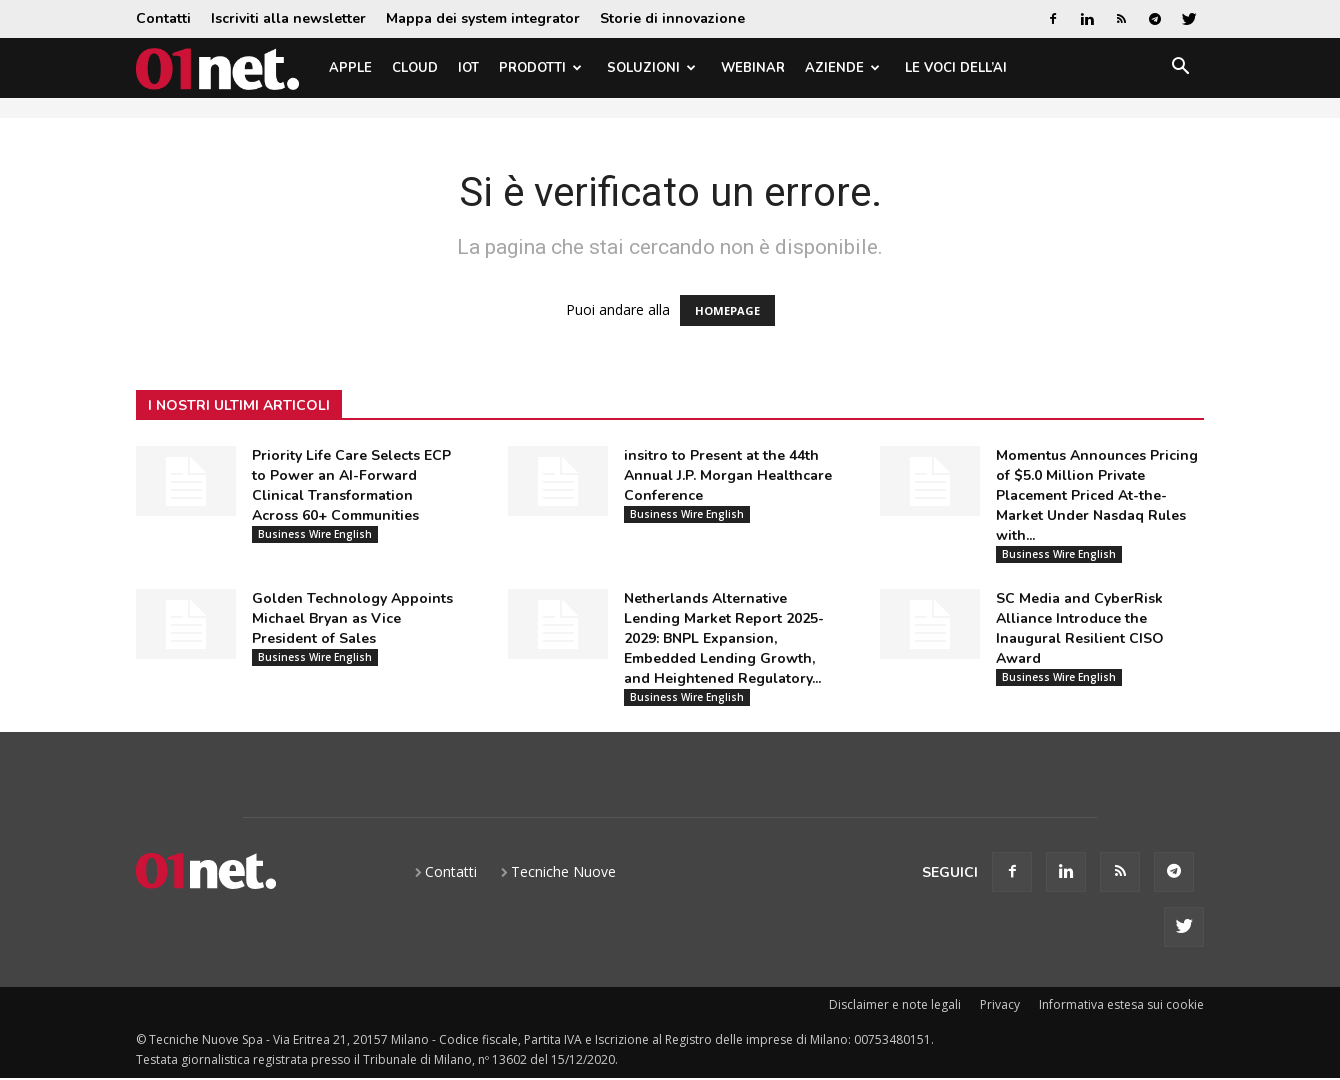  Describe the element at coordinates (895, 1004) in the screenshot. I see `Disclaimer e note legali` at that location.